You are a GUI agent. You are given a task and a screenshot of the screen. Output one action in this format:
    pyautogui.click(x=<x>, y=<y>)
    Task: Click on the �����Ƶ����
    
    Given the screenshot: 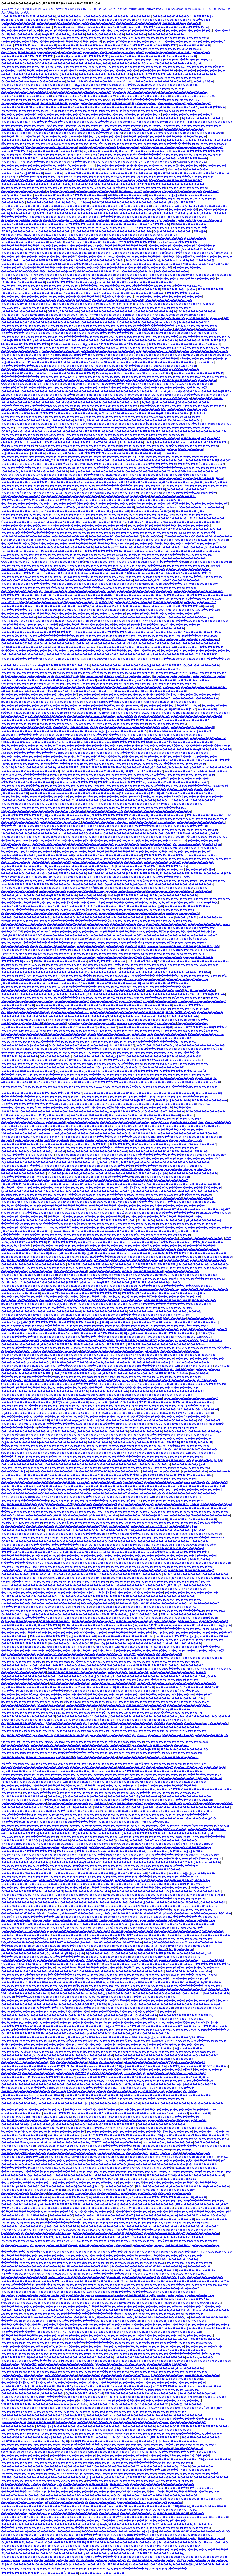 What is the action you would take?
    pyautogui.click(x=57, y=1144)
    